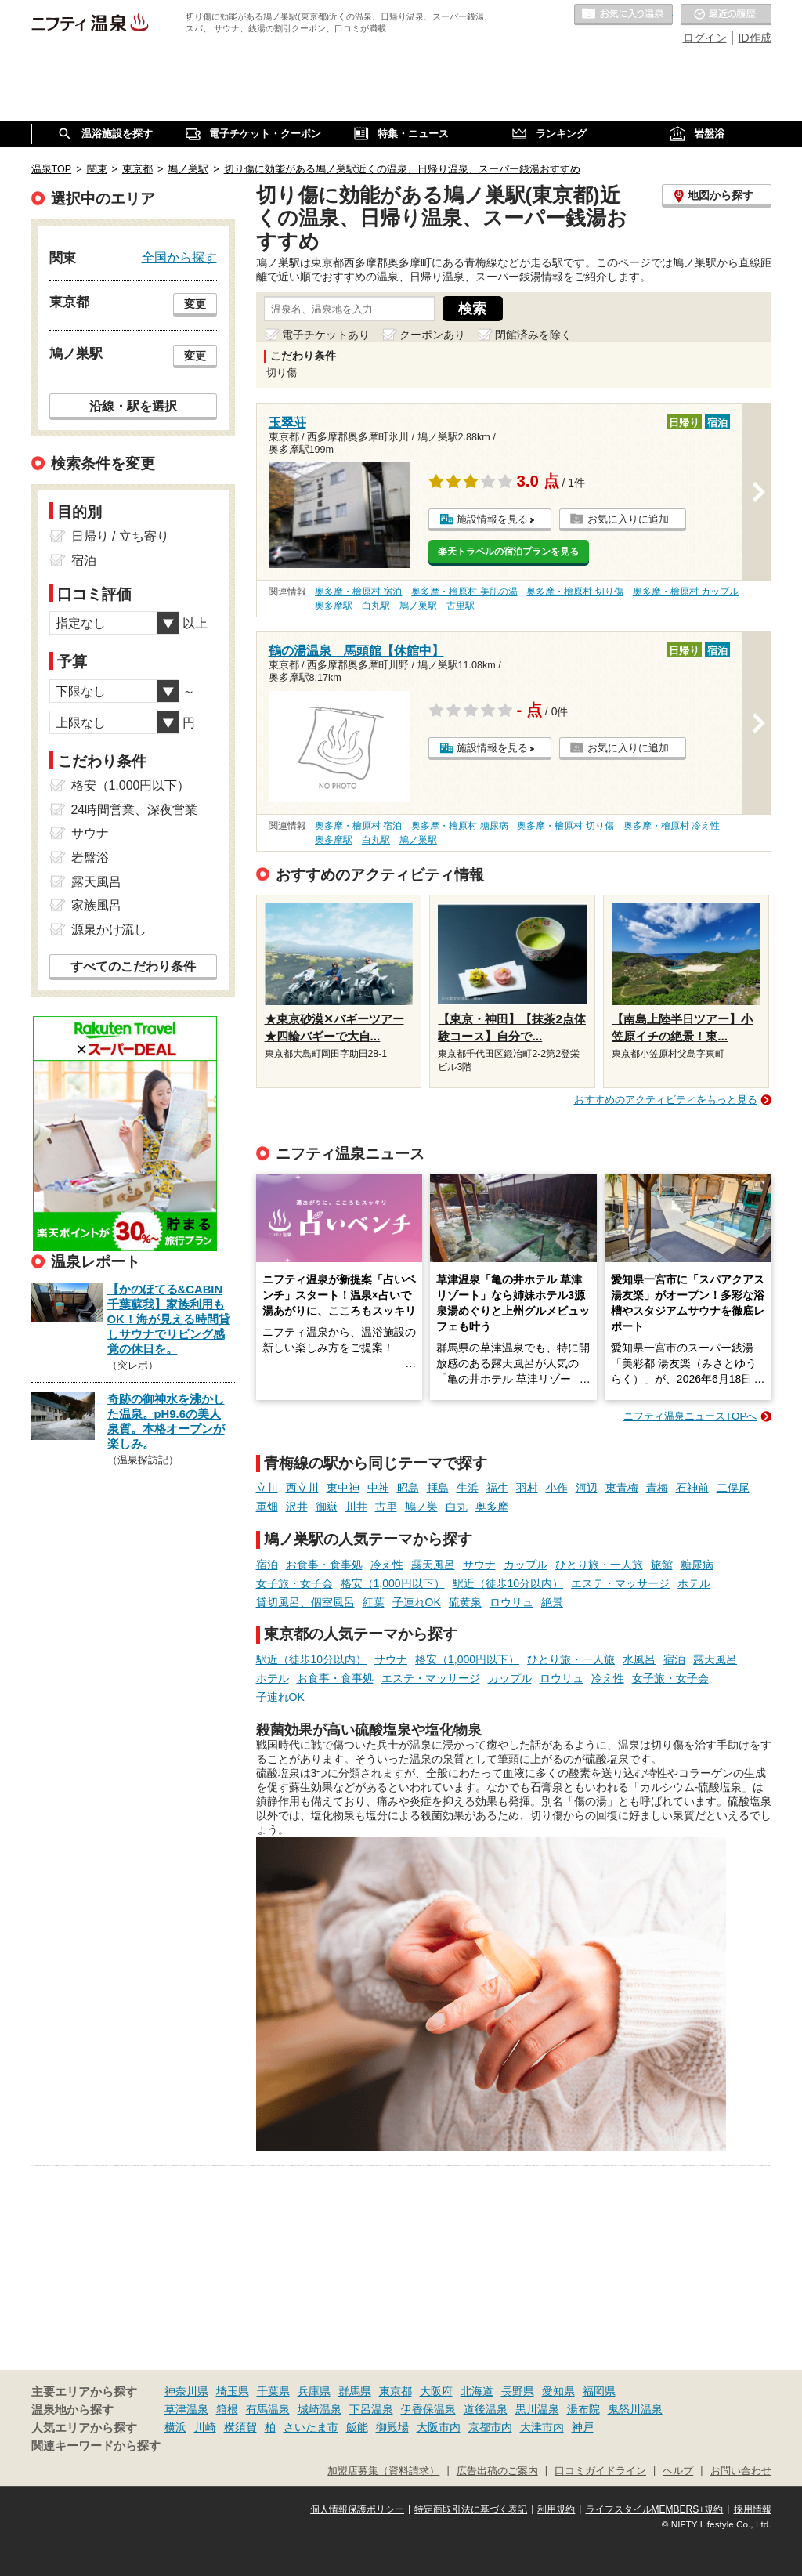 Image resolution: width=802 pixels, height=2576 pixels. I want to click on 昭島, so click(408, 1488).